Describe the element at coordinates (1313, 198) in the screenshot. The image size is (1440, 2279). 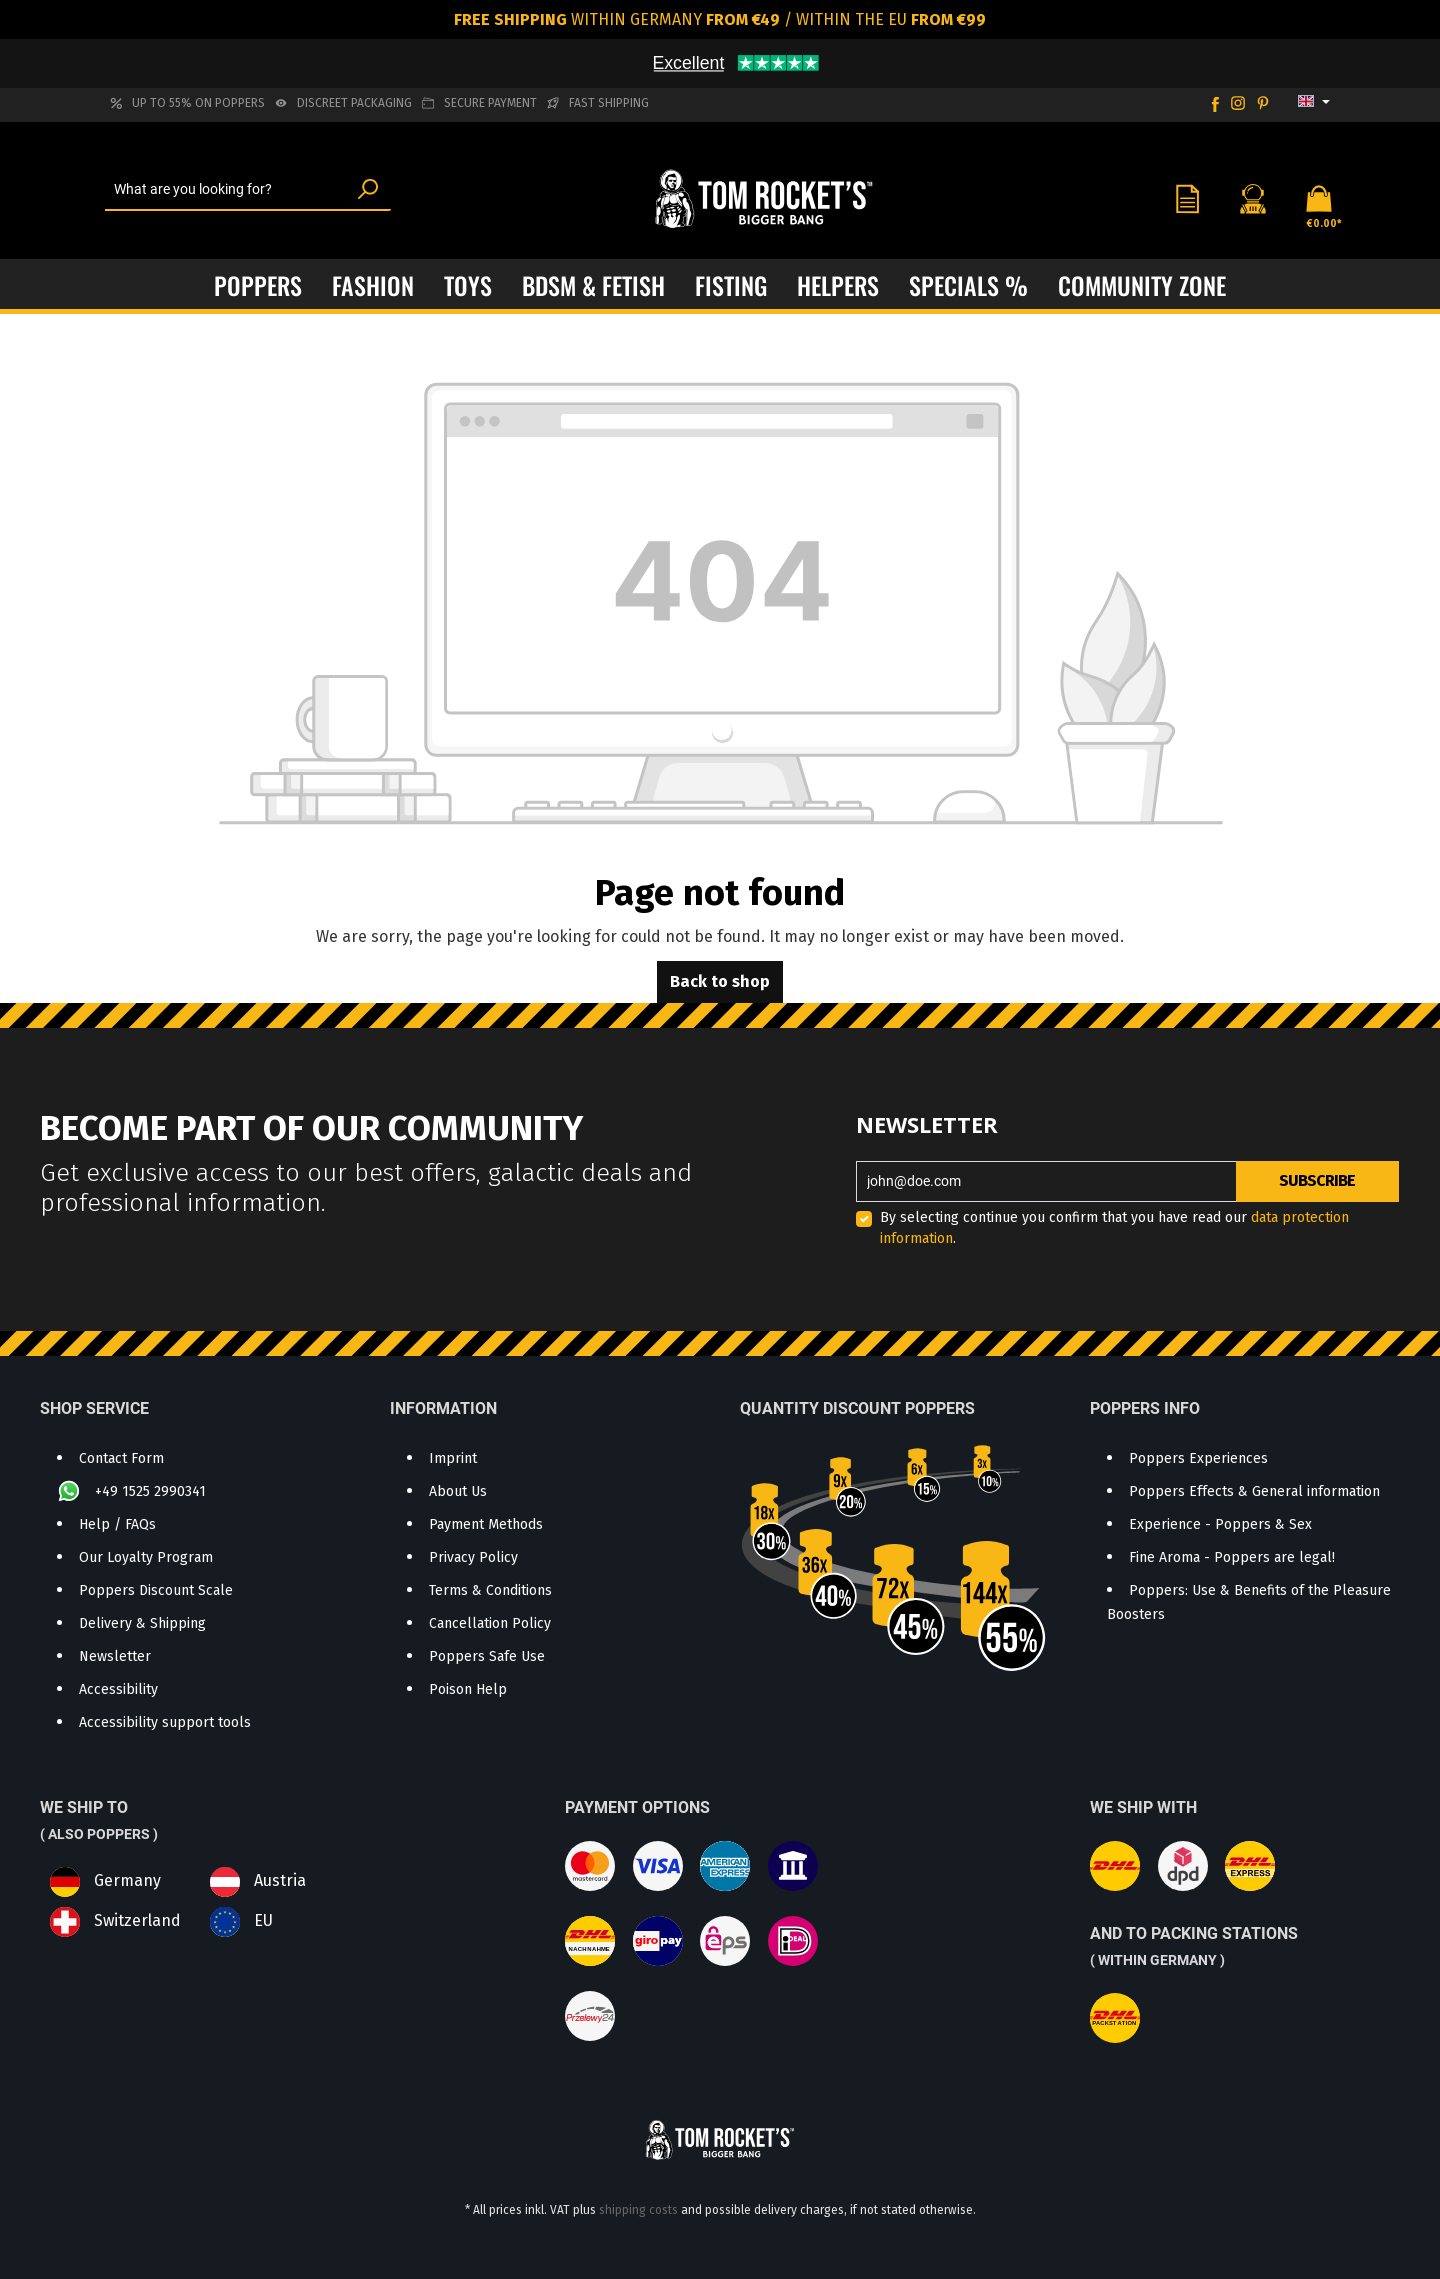
I see `[Shopping cart]` at that location.